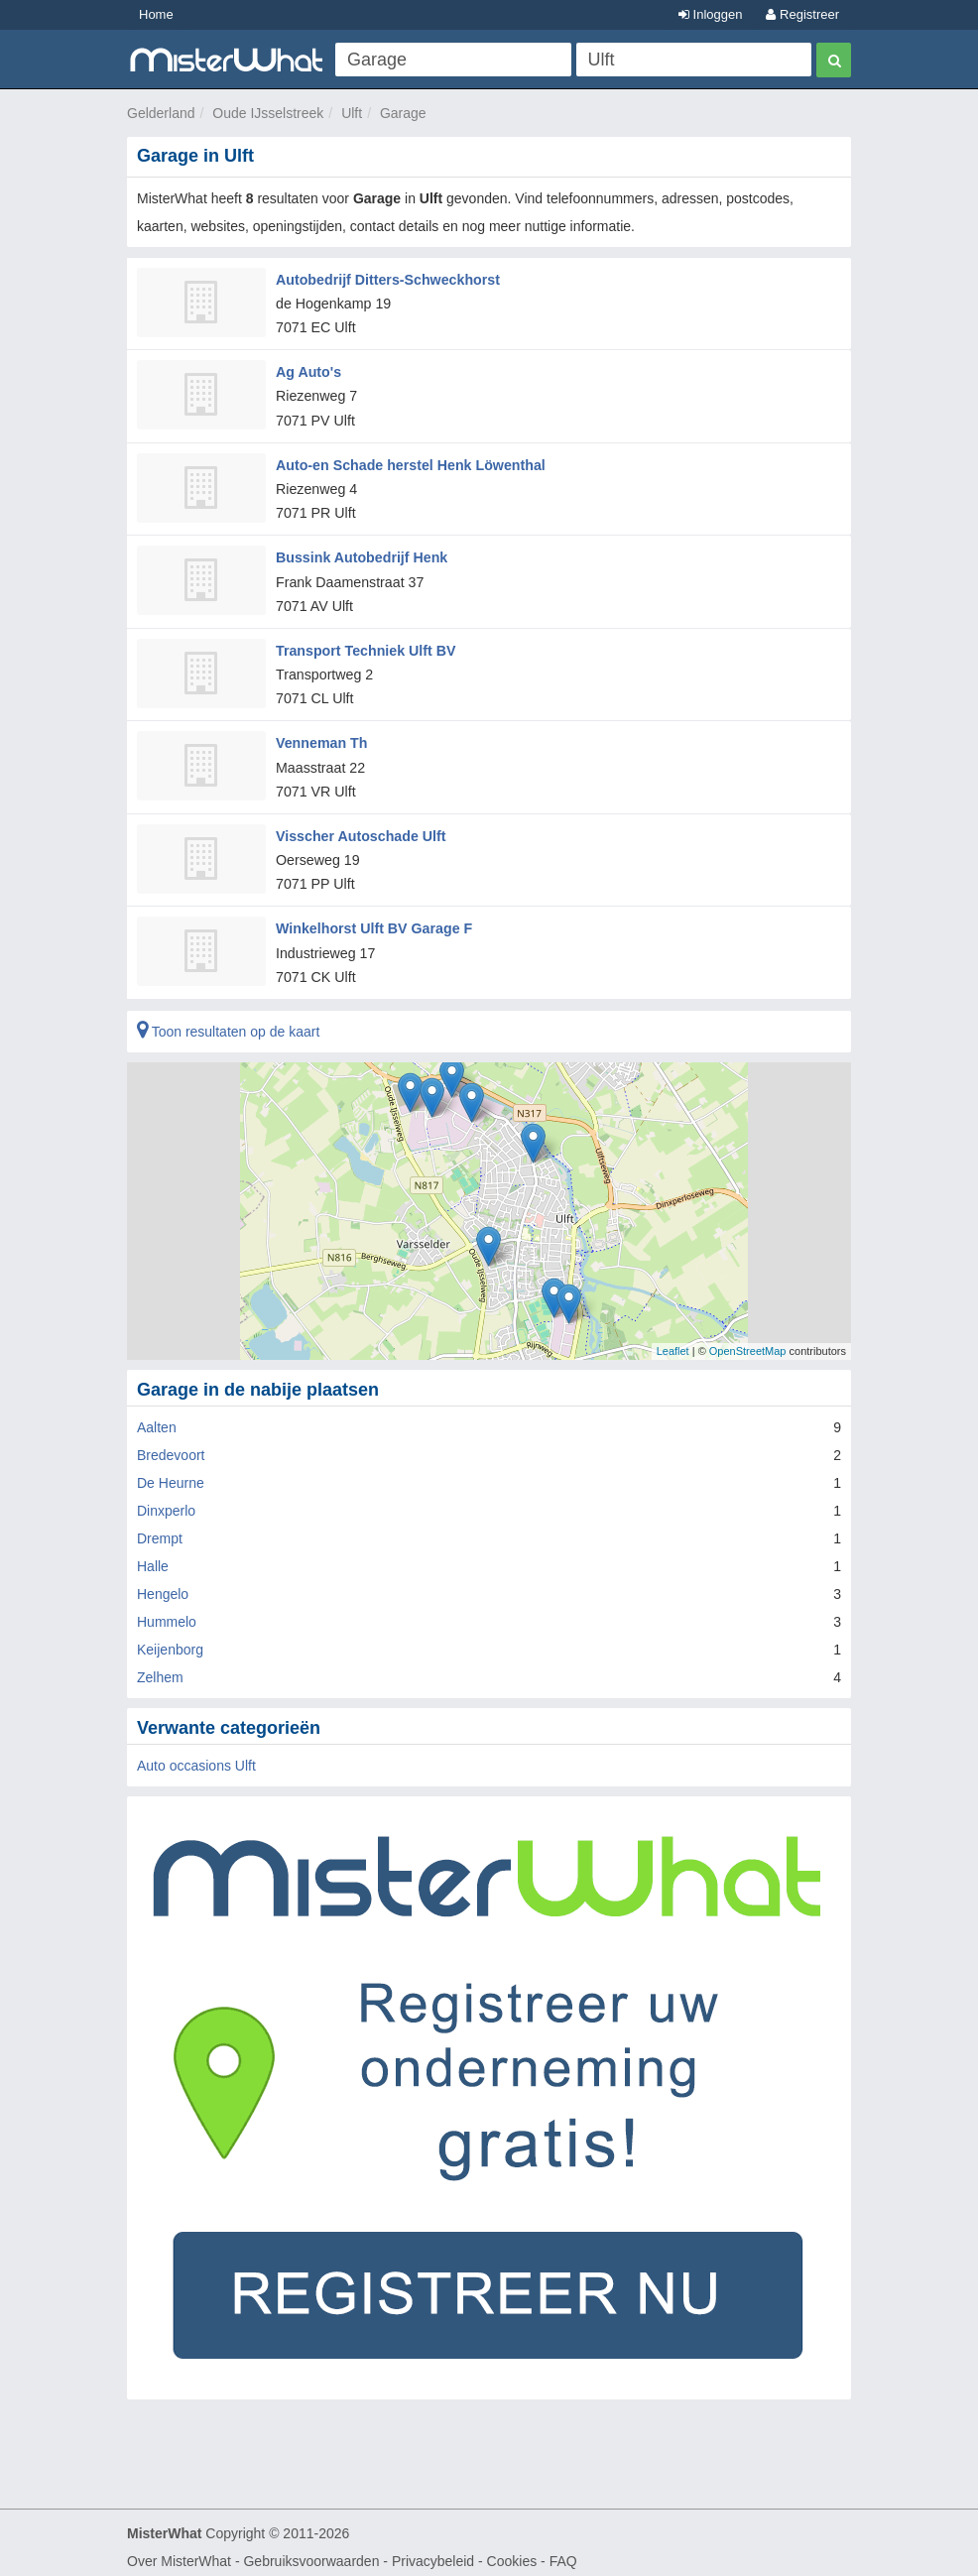 Image resolution: width=978 pixels, height=2576 pixels. I want to click on Gebruiksvoorwaarden, so click(311, 2552).